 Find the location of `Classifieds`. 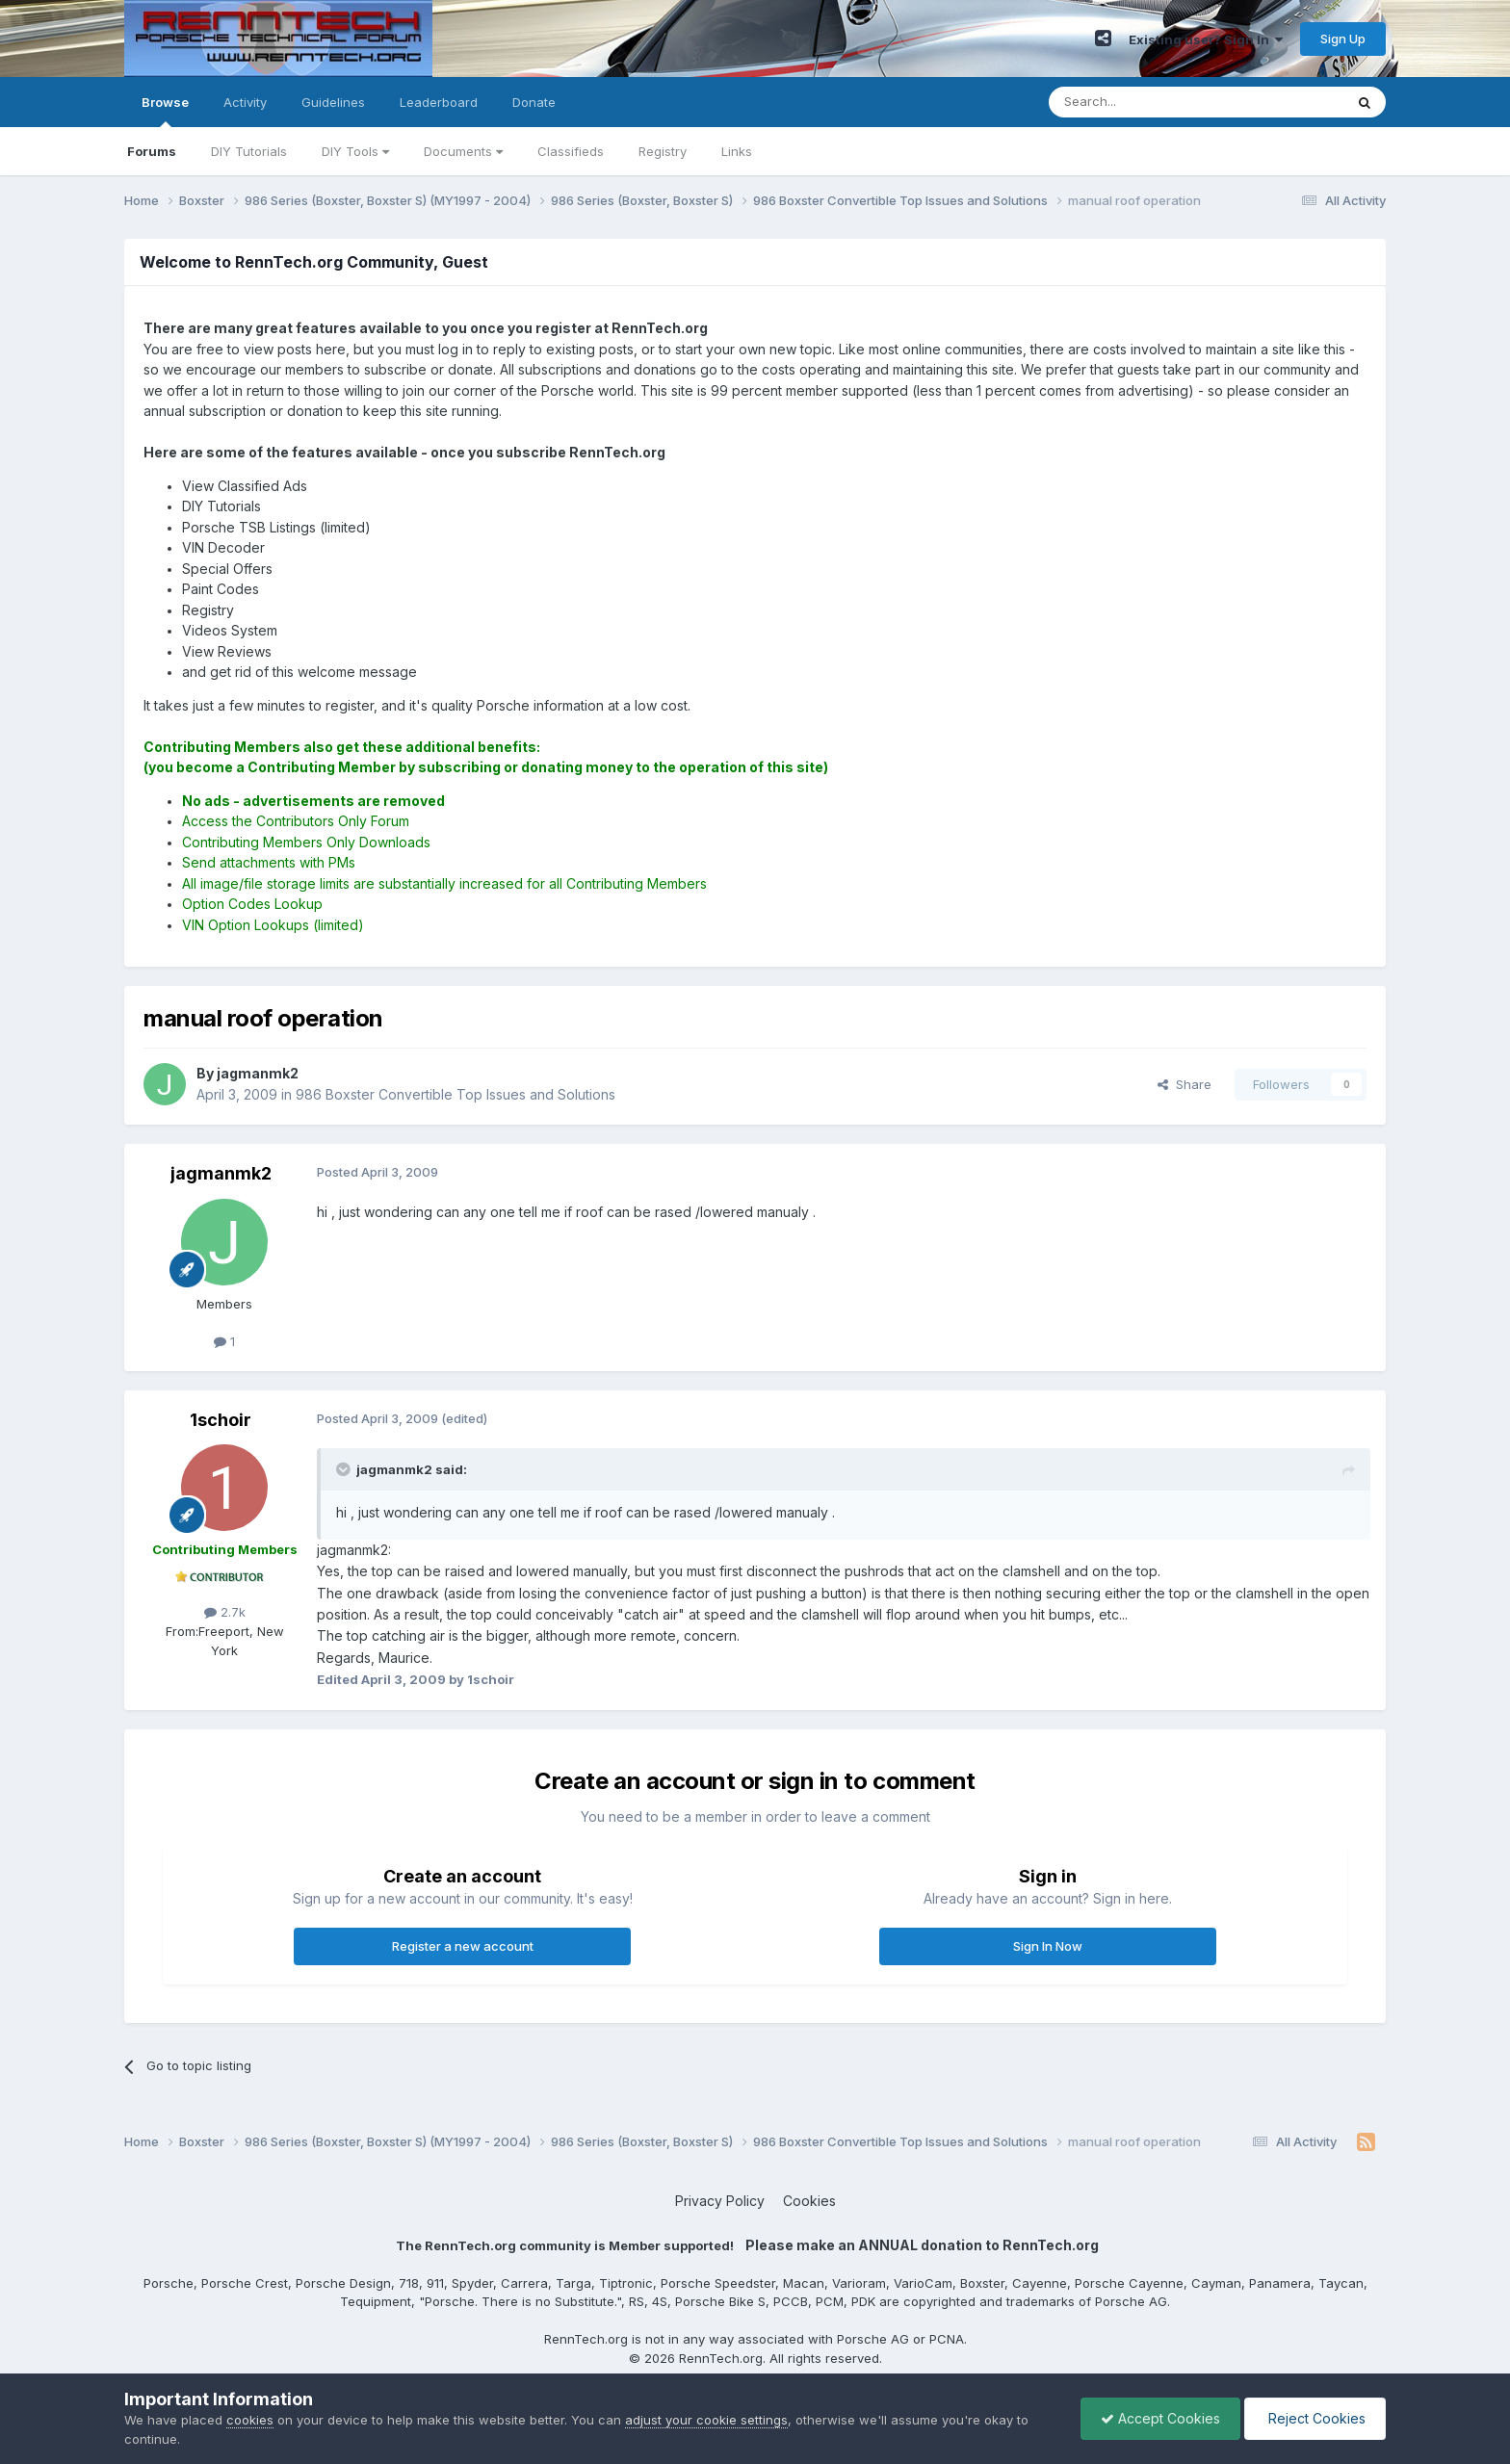

Classifieds is located at coordinates (570, 151).